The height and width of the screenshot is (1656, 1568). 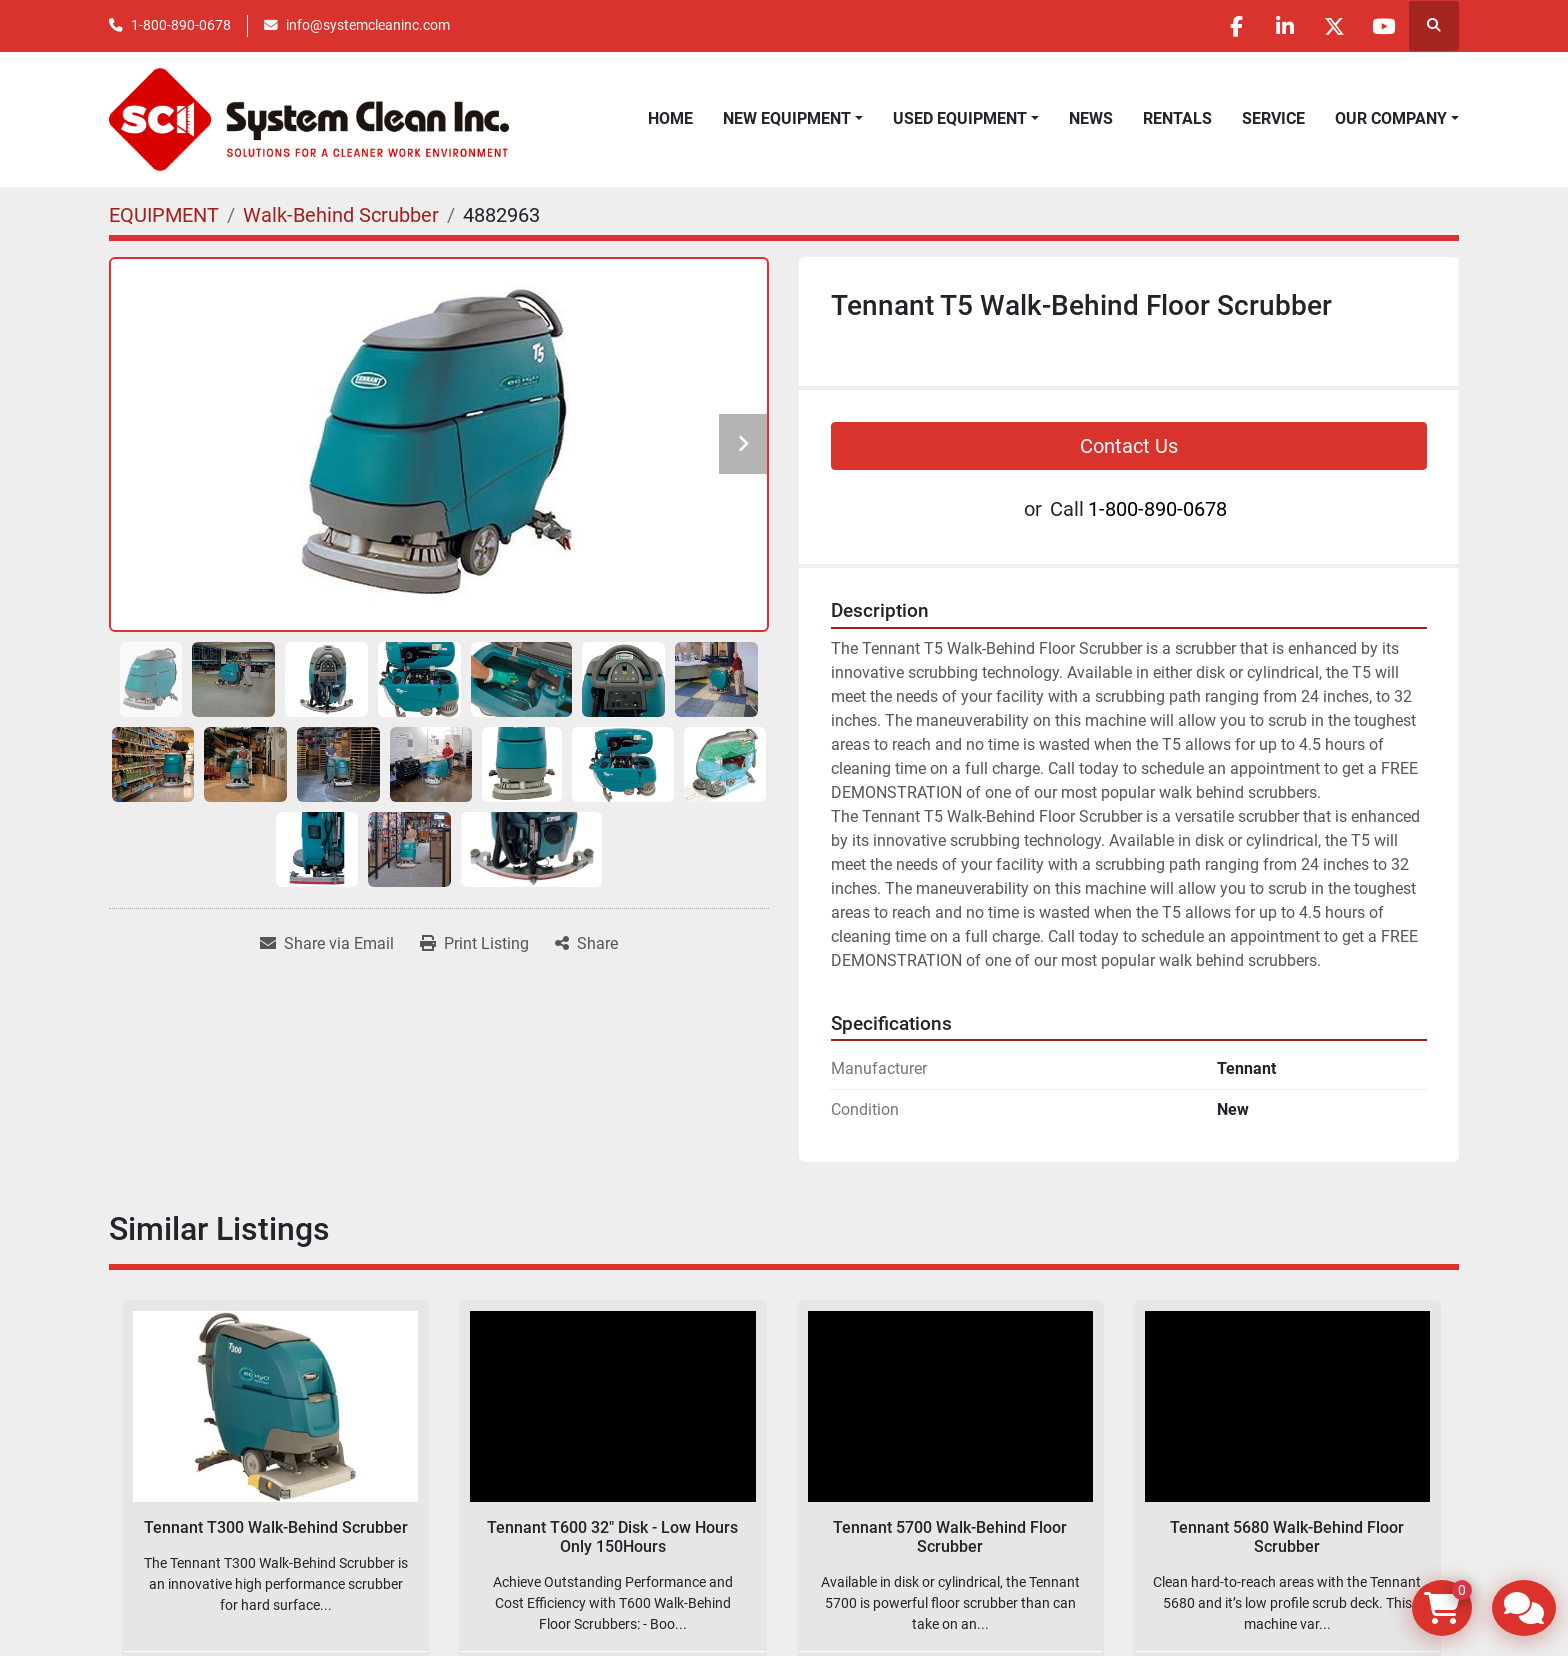 I want to click on Tennant 5700 Walk-Behind Floor Scrubber, so click(x=950, y=1537).